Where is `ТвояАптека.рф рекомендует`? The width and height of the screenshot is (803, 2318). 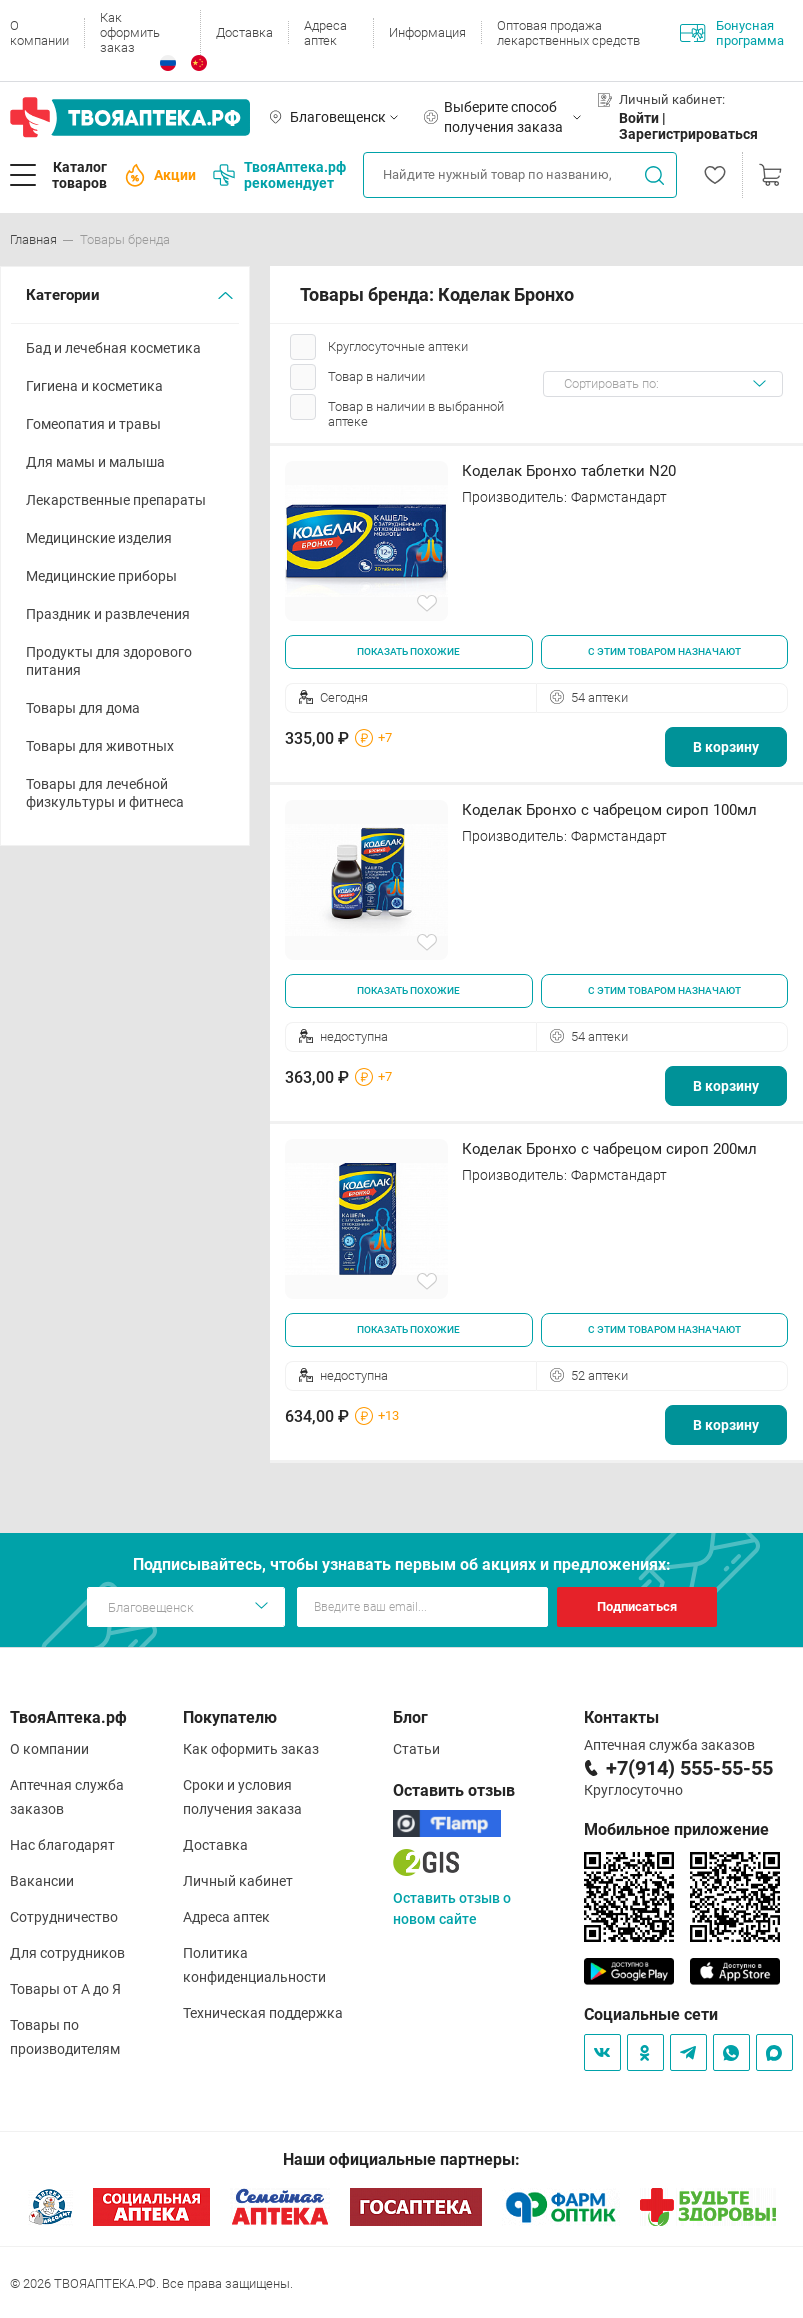 ТвояАптека.рф рекомендует is located at coordinates (279, 175).